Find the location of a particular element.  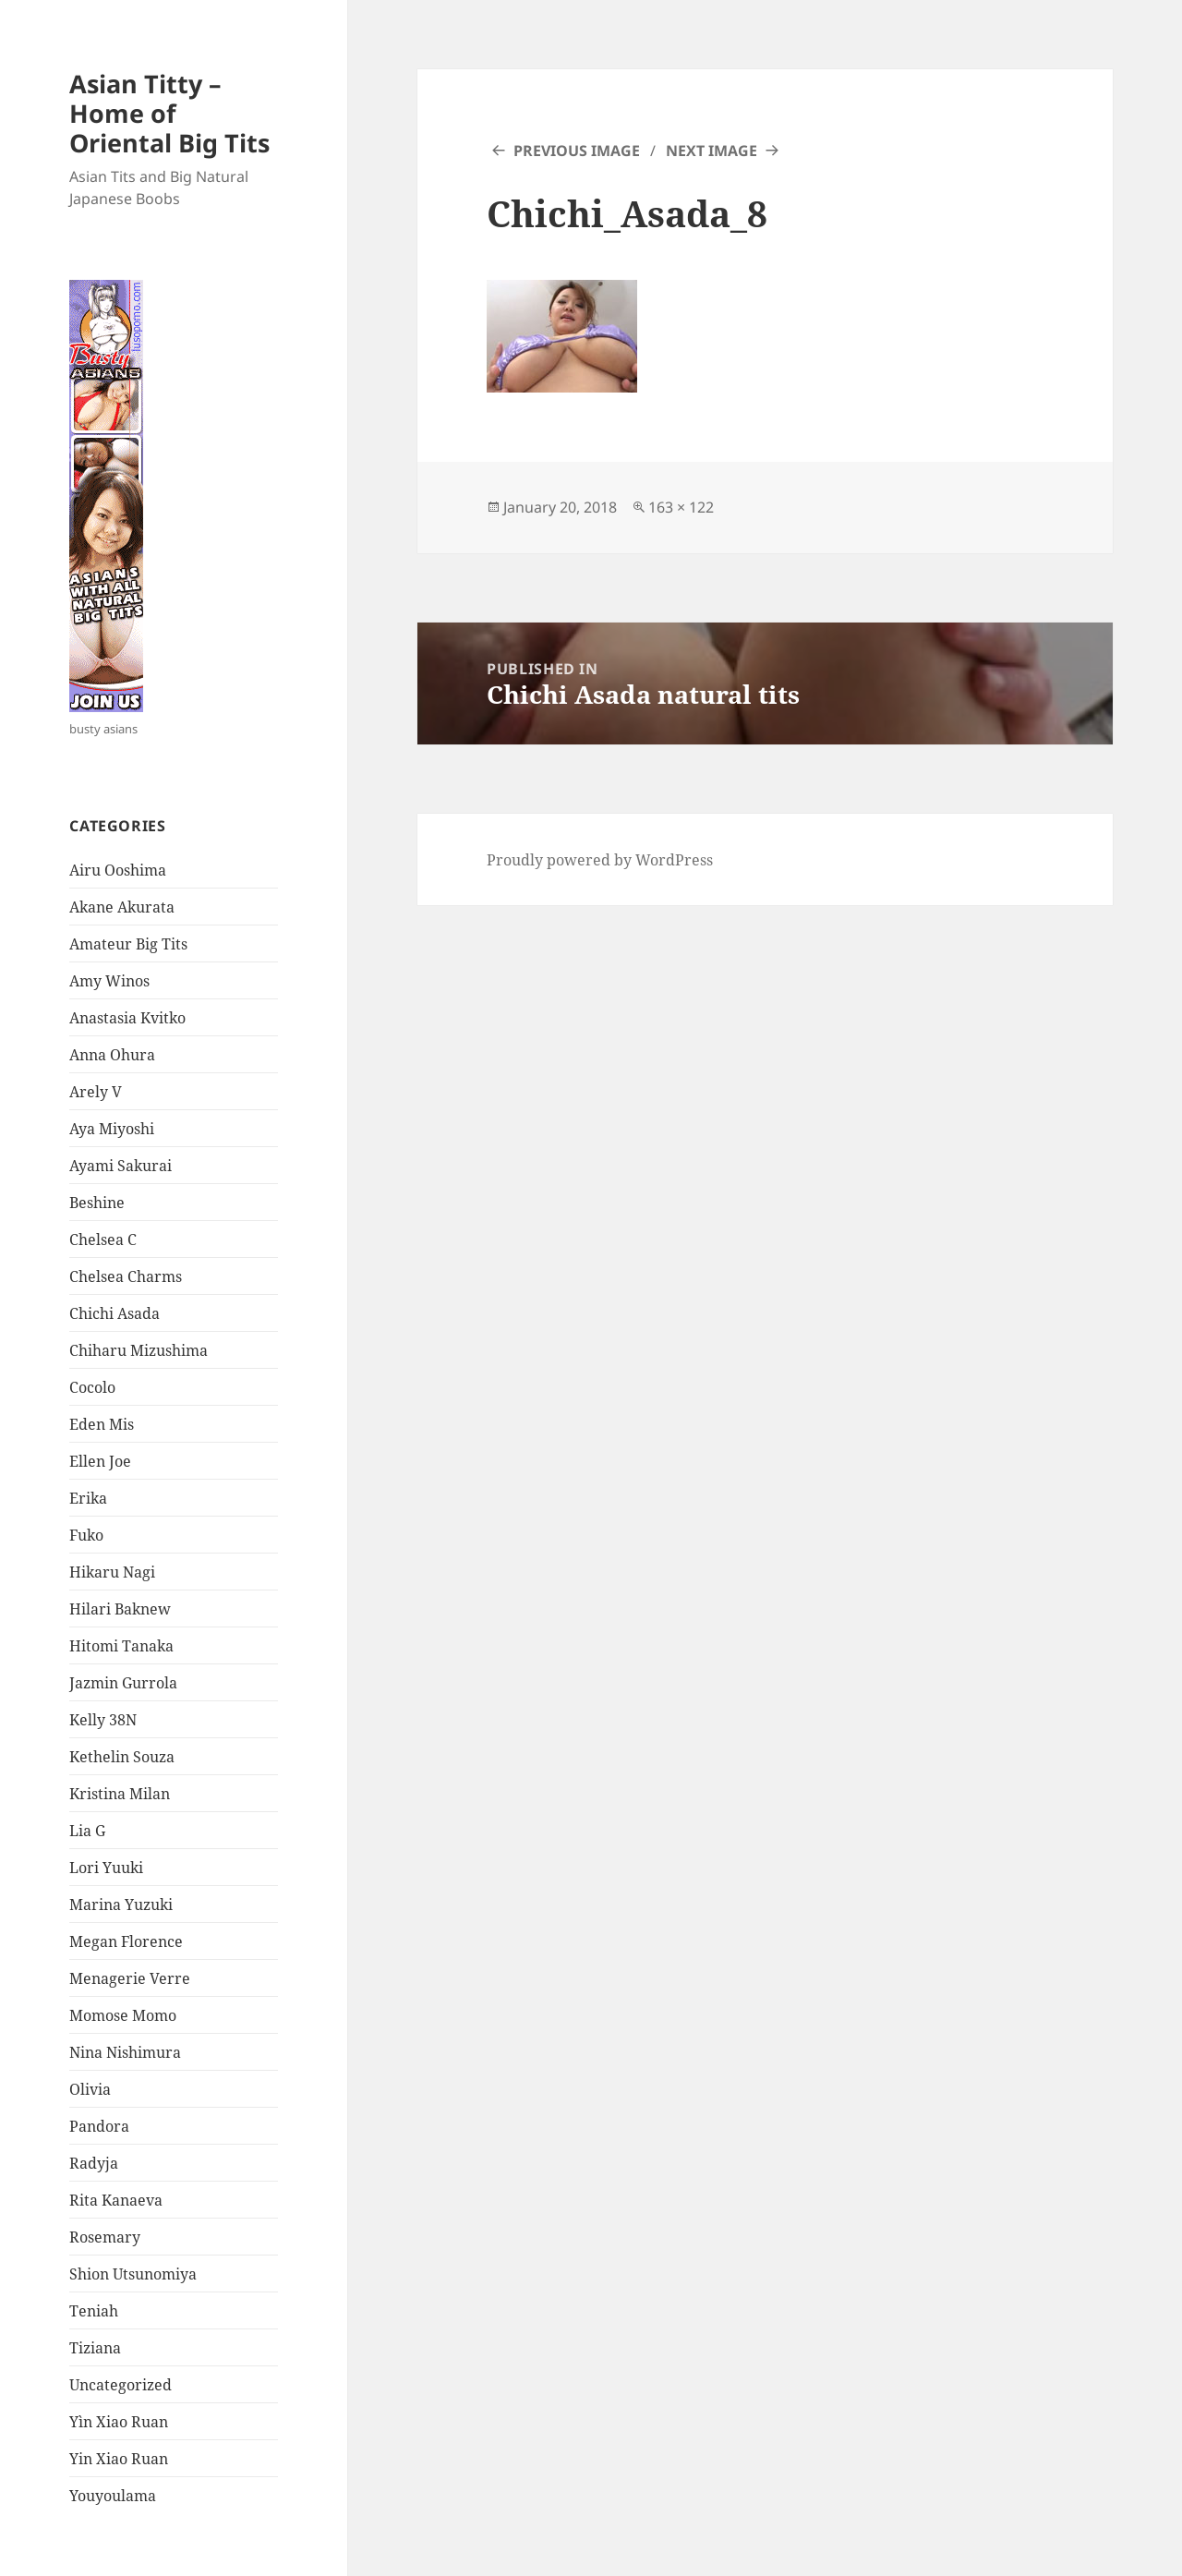

Ayami Sakurai is located at coordinates (120, 1165).